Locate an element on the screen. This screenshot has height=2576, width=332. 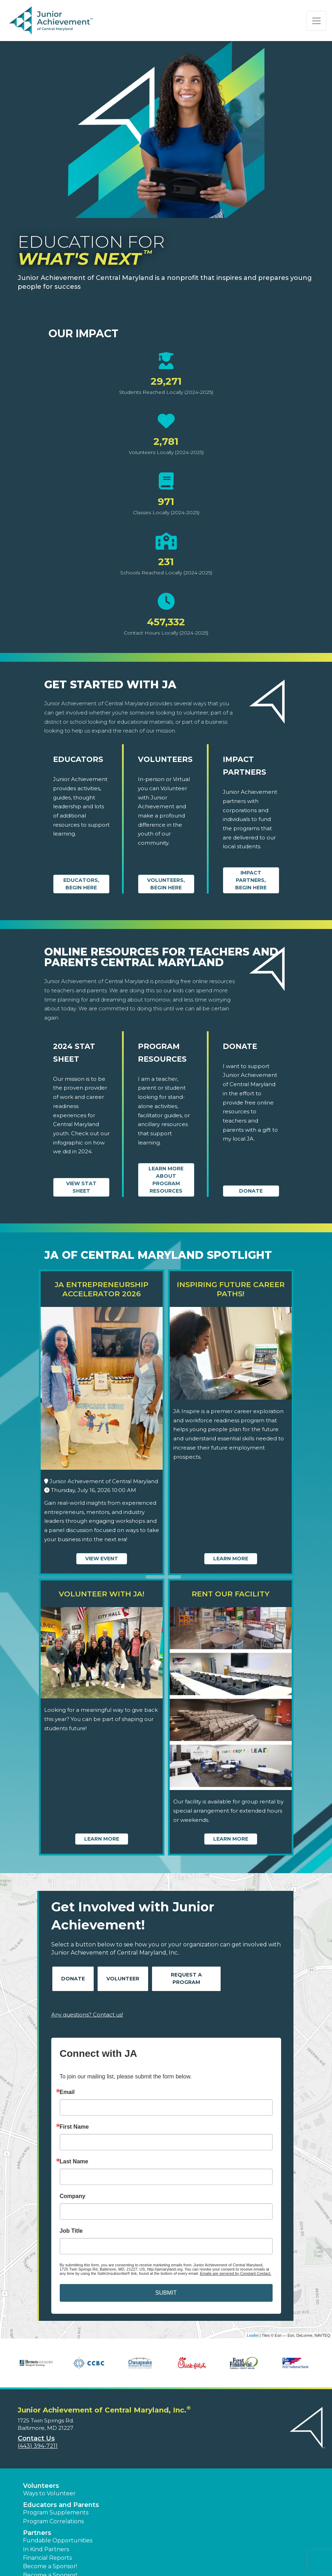
Volunteer is located at coordinates (122, 1978).